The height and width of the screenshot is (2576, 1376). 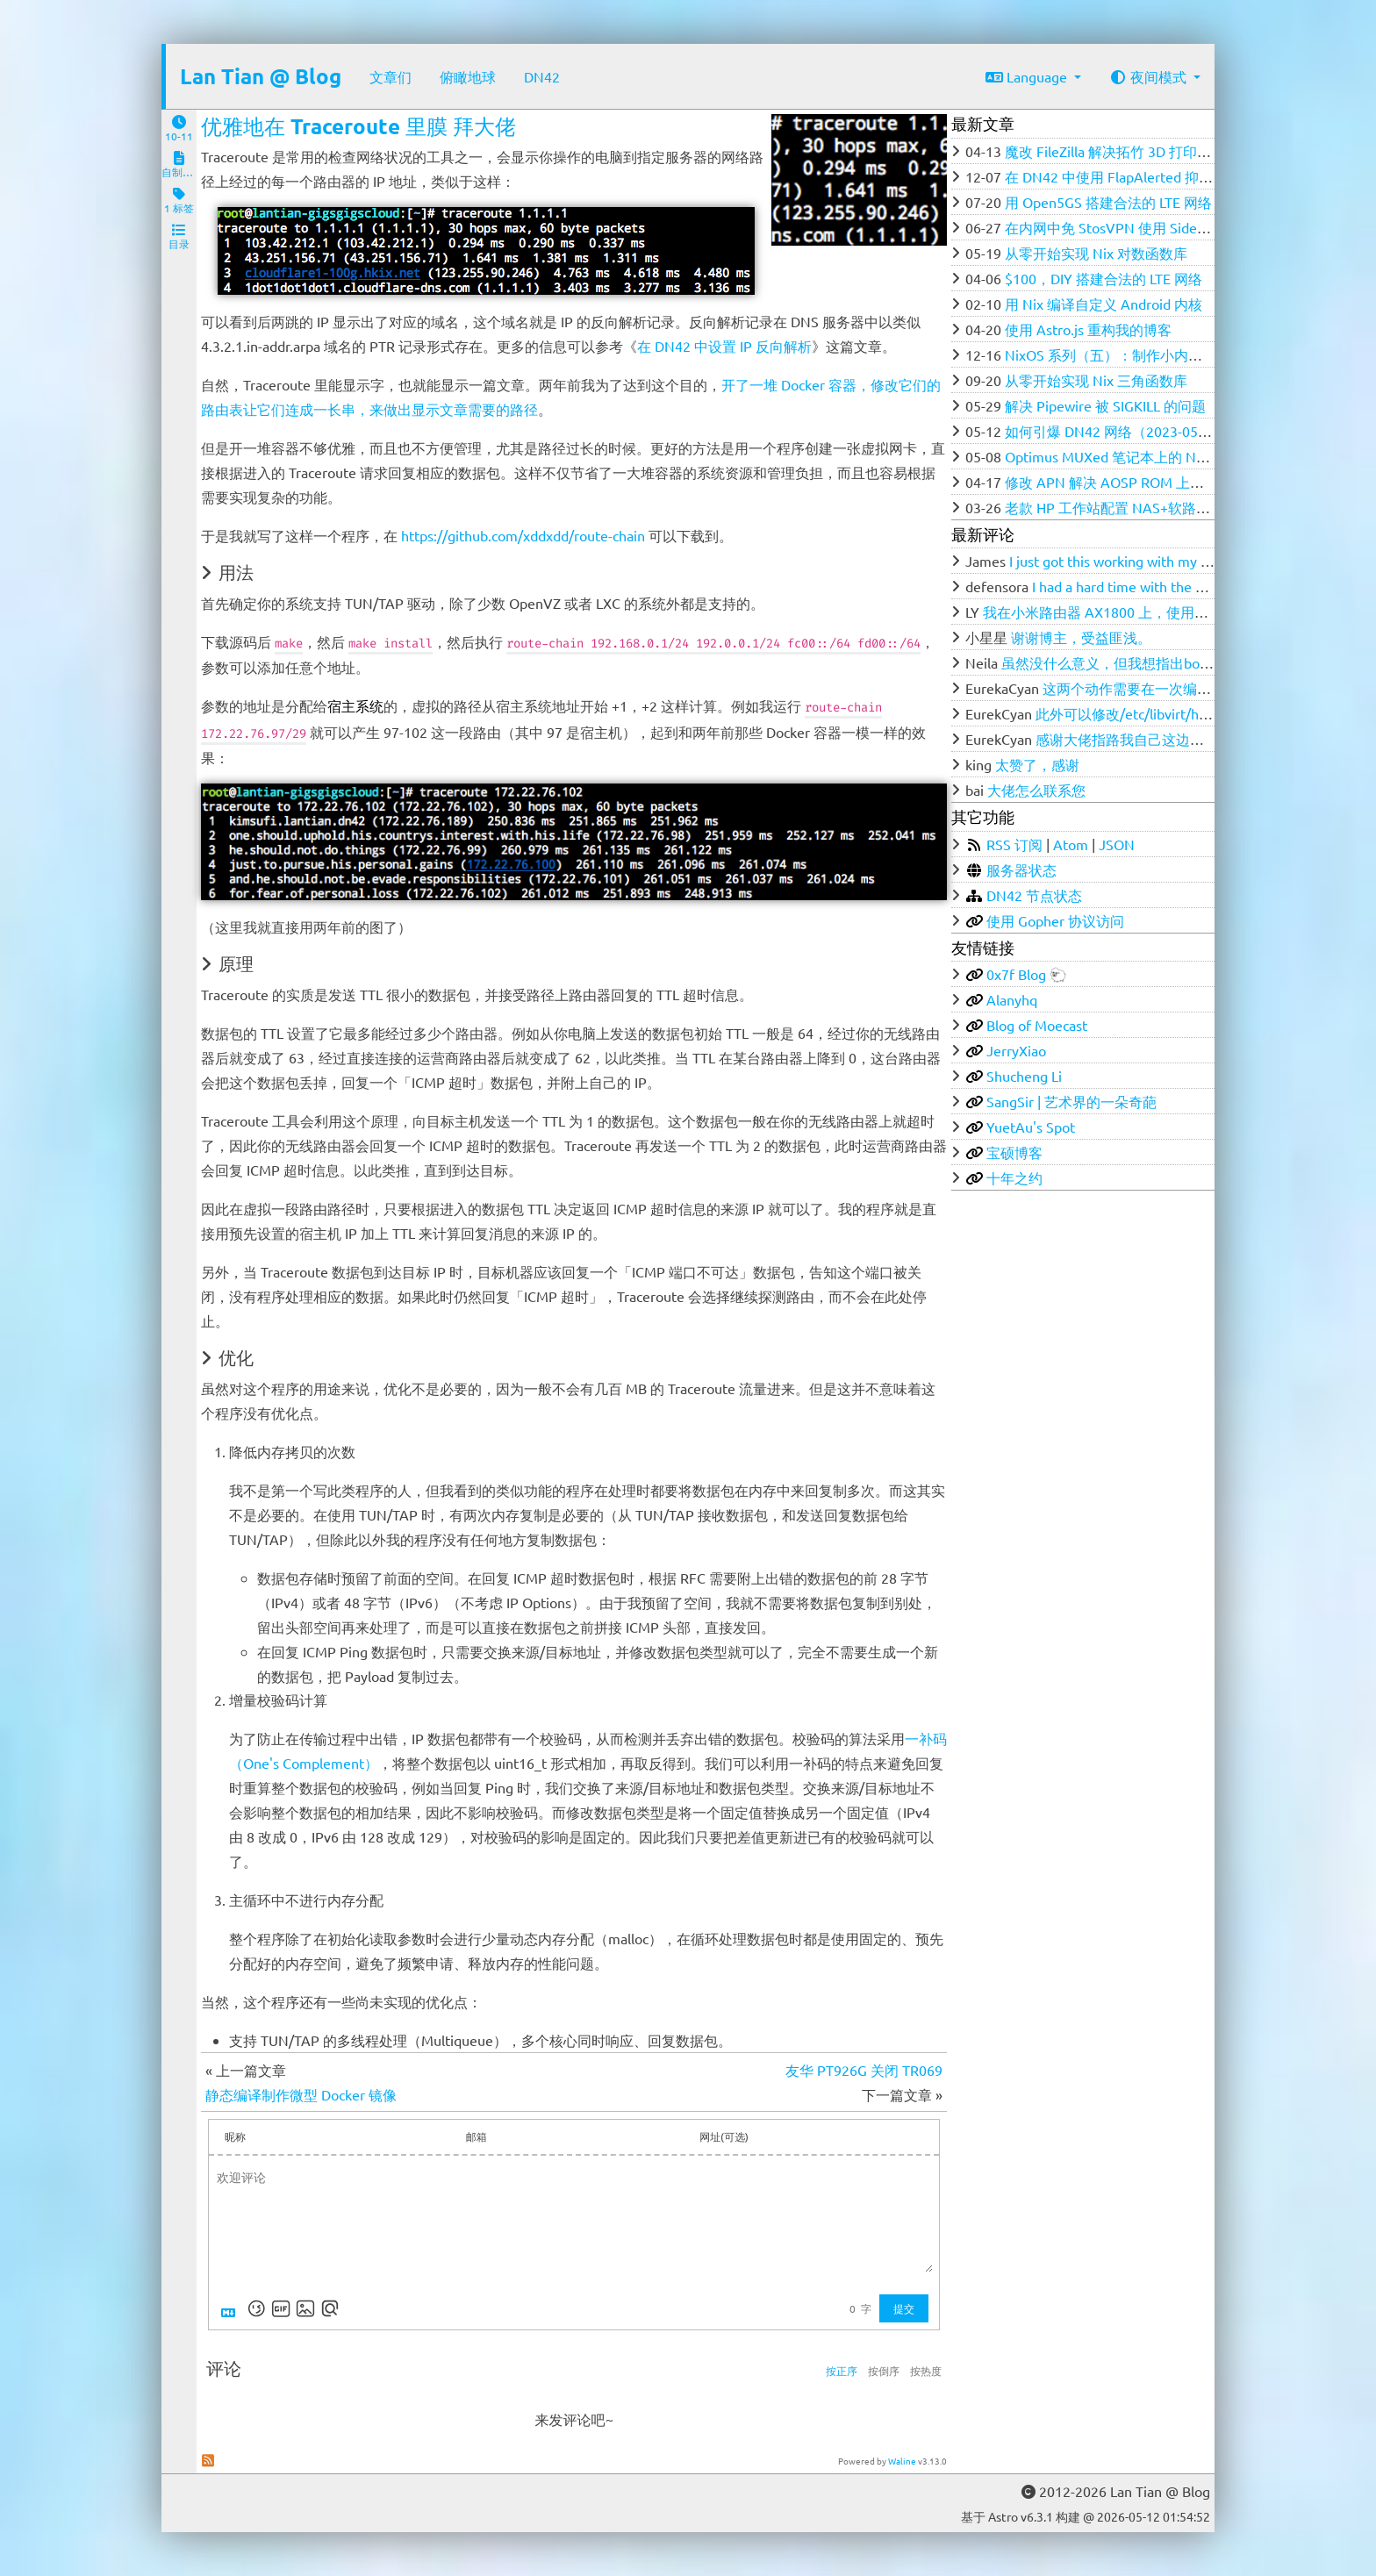 What do you see at coordinates (724, 345) in the screenshot?
I see `在 DN42 中设置 IP 反向解析` at bounding box center [724, 345].